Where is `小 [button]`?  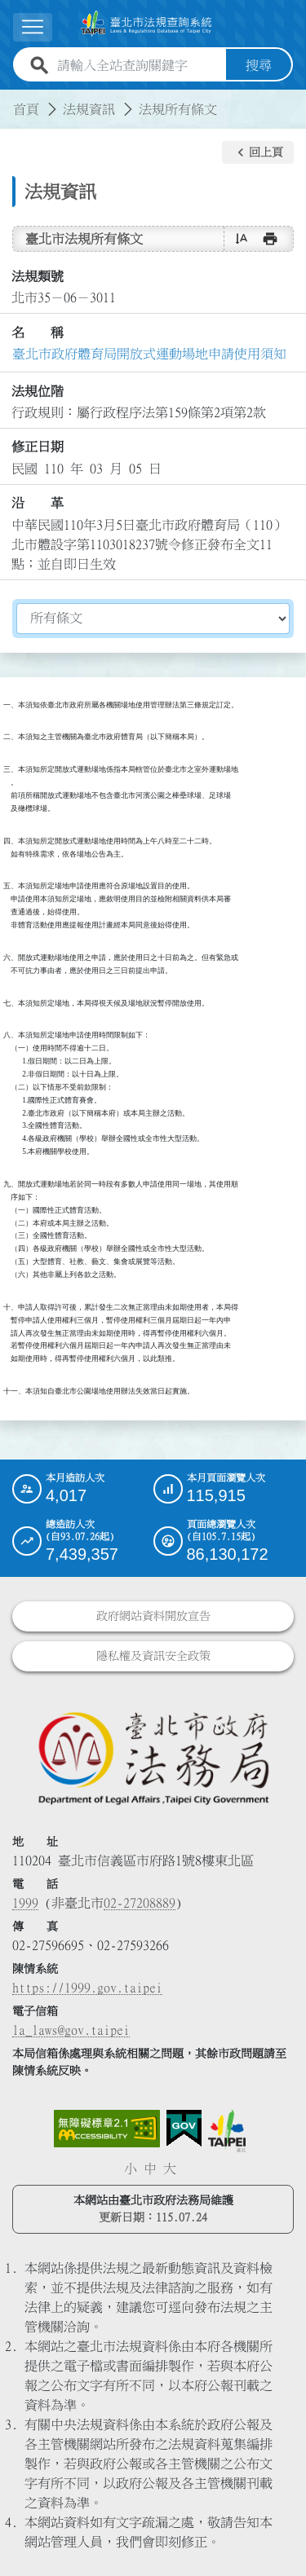 小 [button] is located at coordinates (130, 2168).